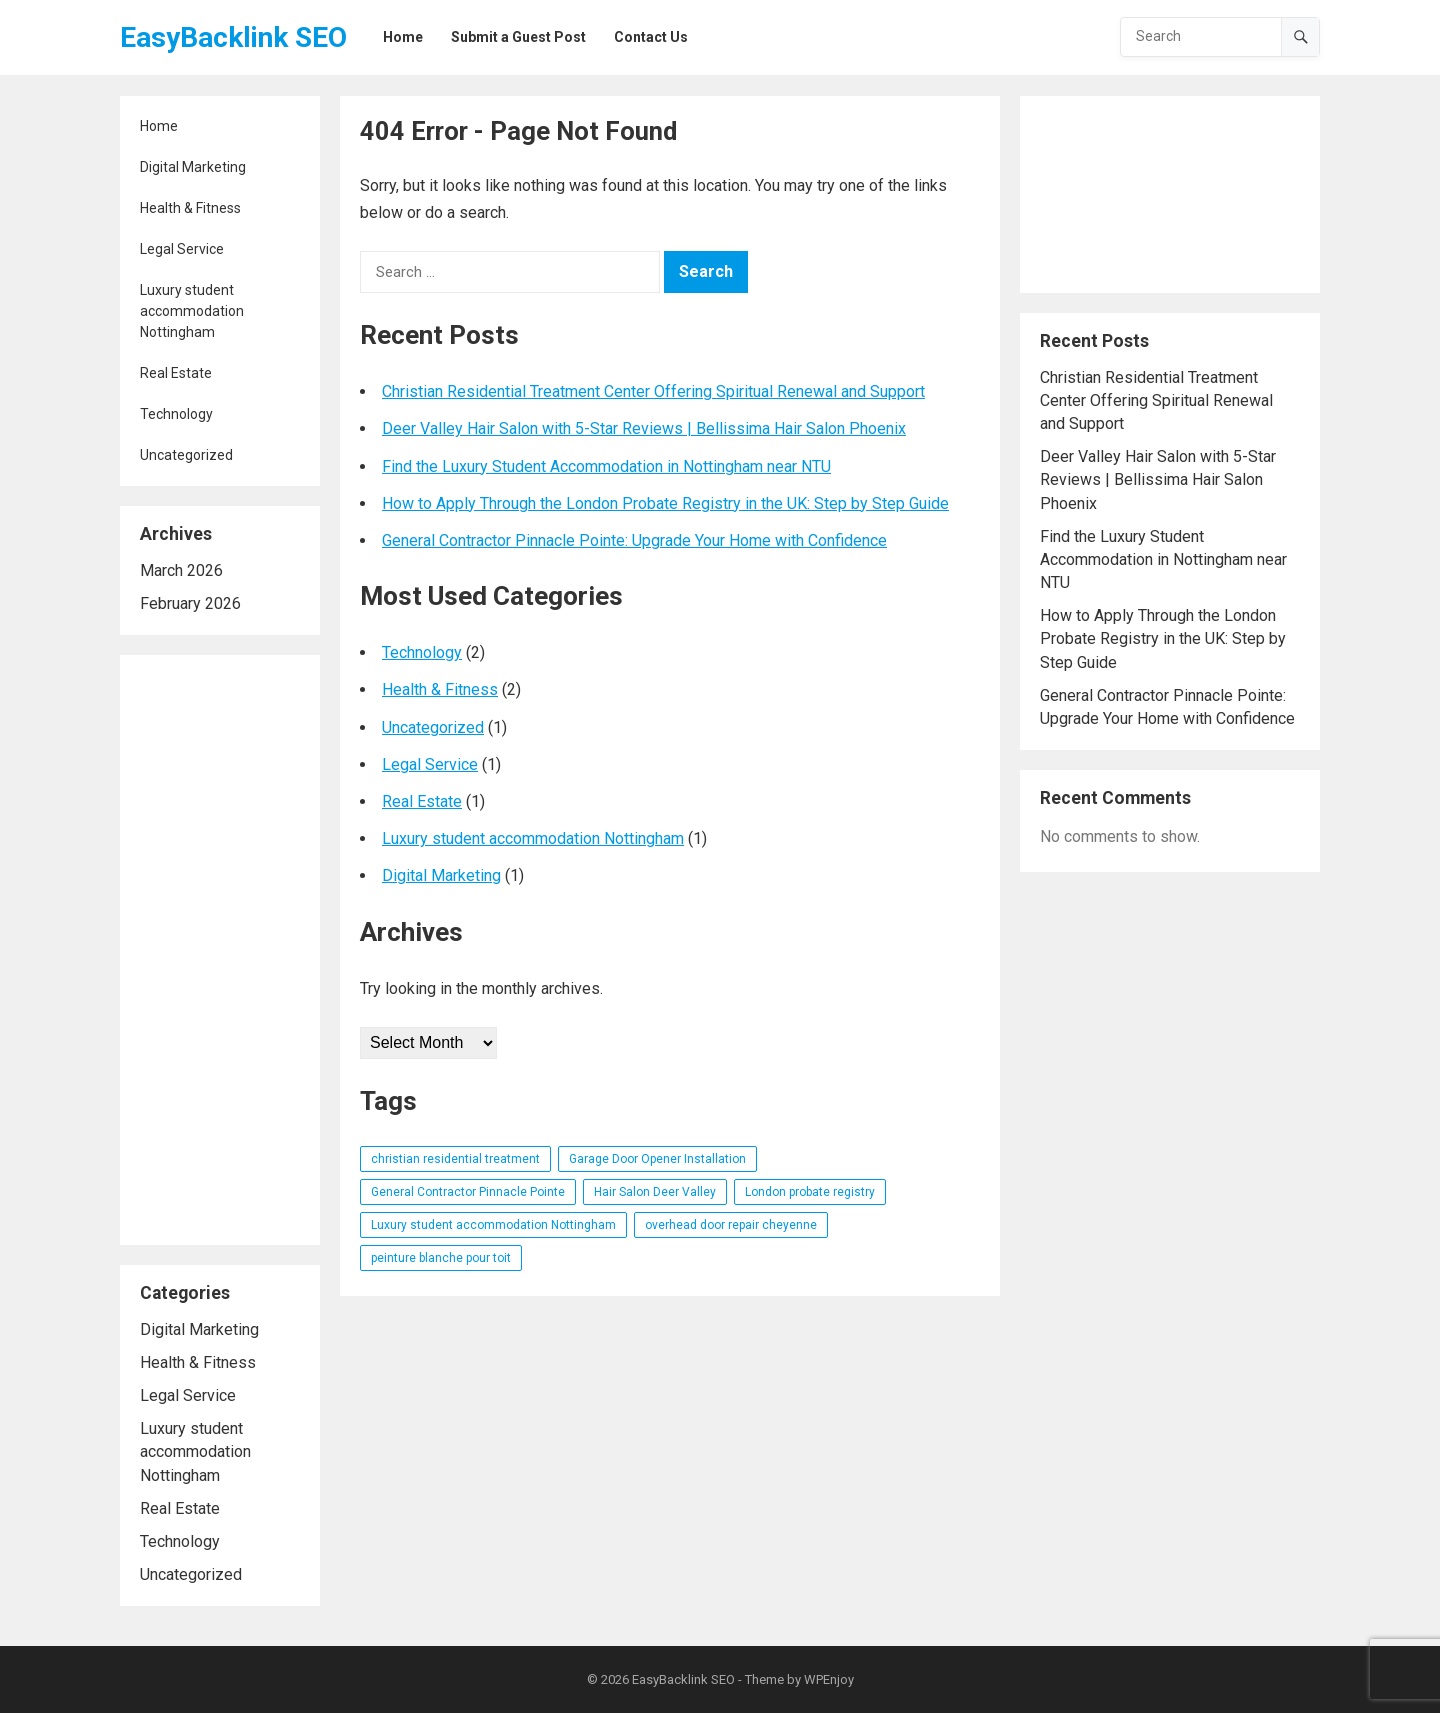 The height and width of the screenshot is (1713, 1440). I want to click on General Contractor Pinnacle Pointe [General Contractor Pinnacle Pointe (1 item)], so click(468, 1192).